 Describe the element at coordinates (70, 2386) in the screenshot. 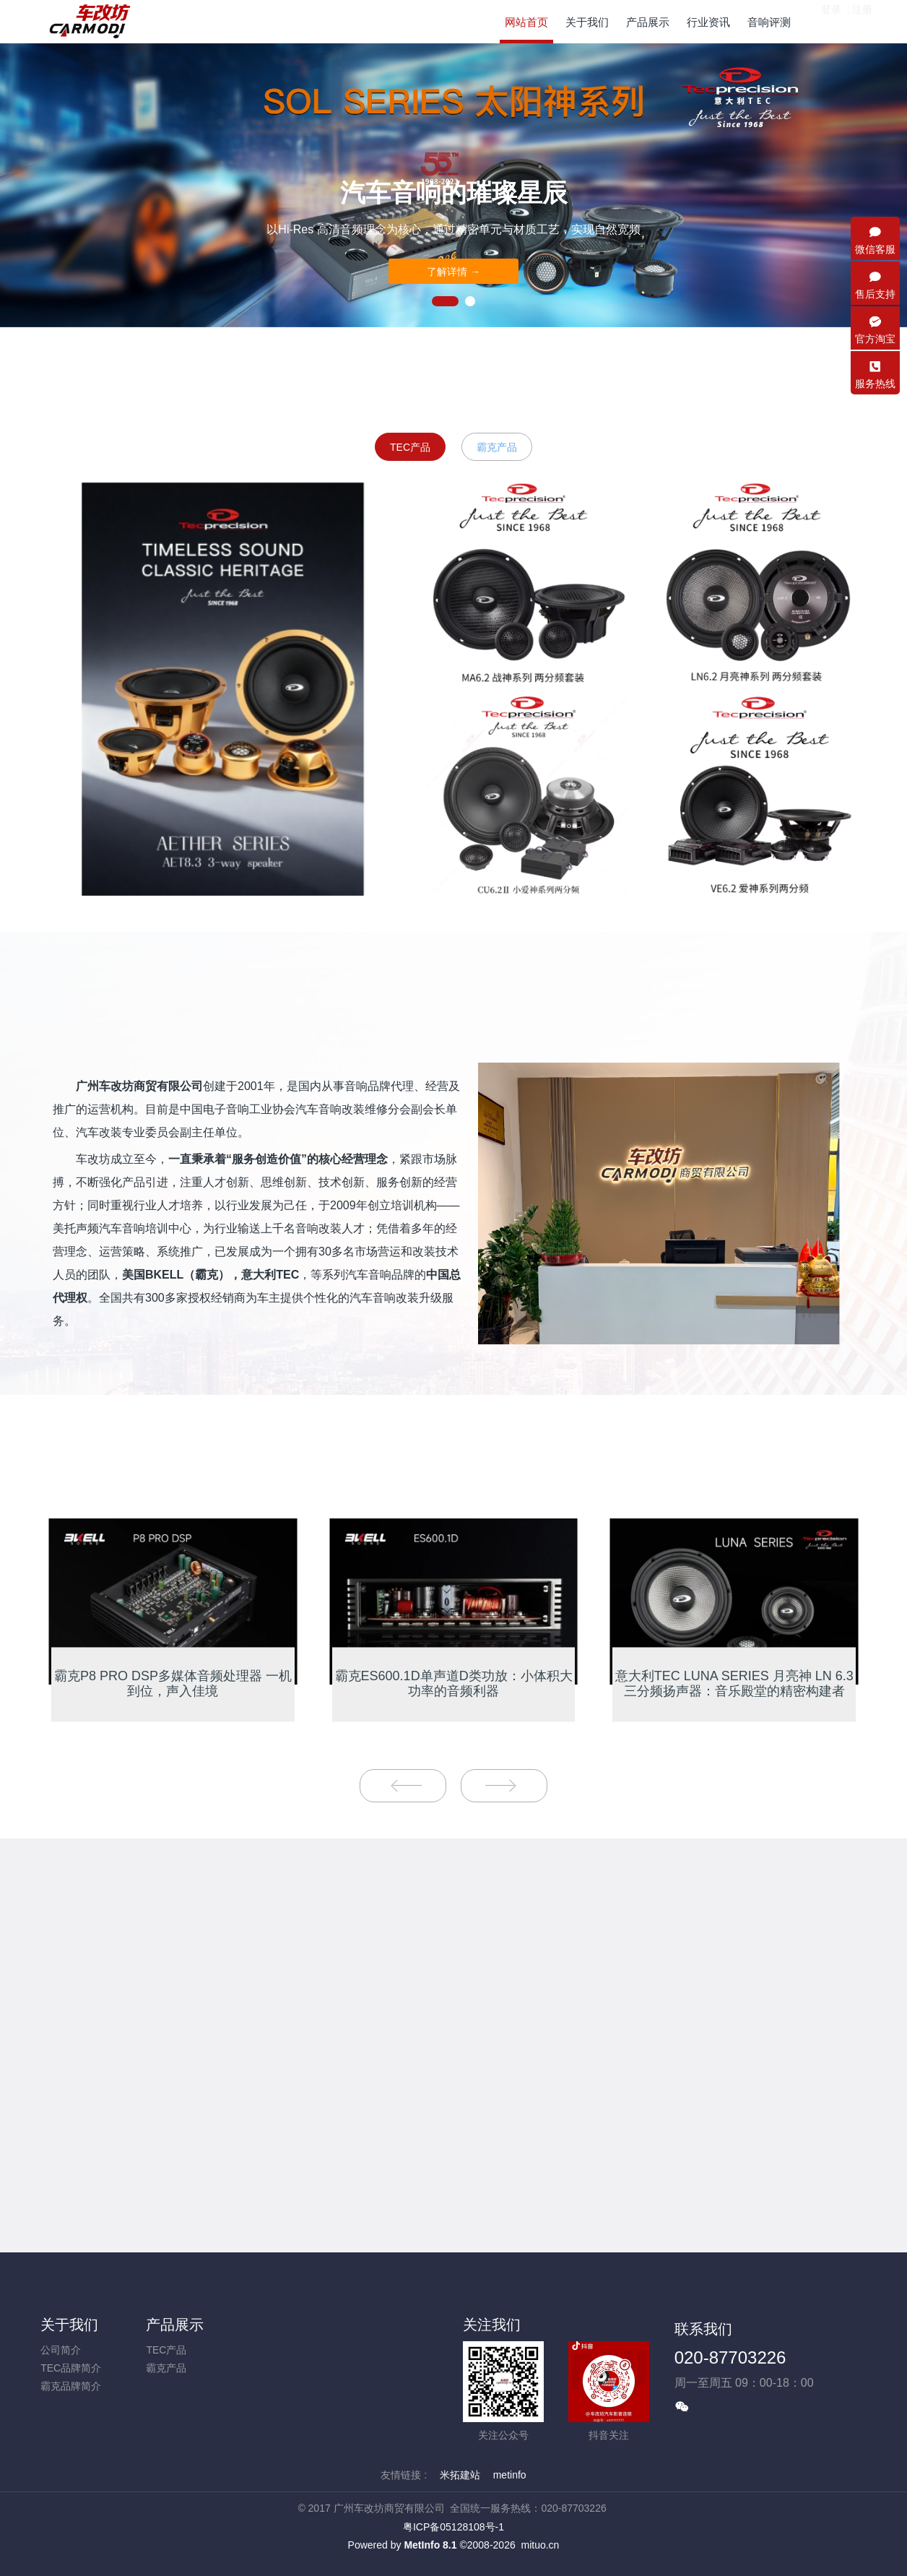

I see `霸克品牌简介` at that location.